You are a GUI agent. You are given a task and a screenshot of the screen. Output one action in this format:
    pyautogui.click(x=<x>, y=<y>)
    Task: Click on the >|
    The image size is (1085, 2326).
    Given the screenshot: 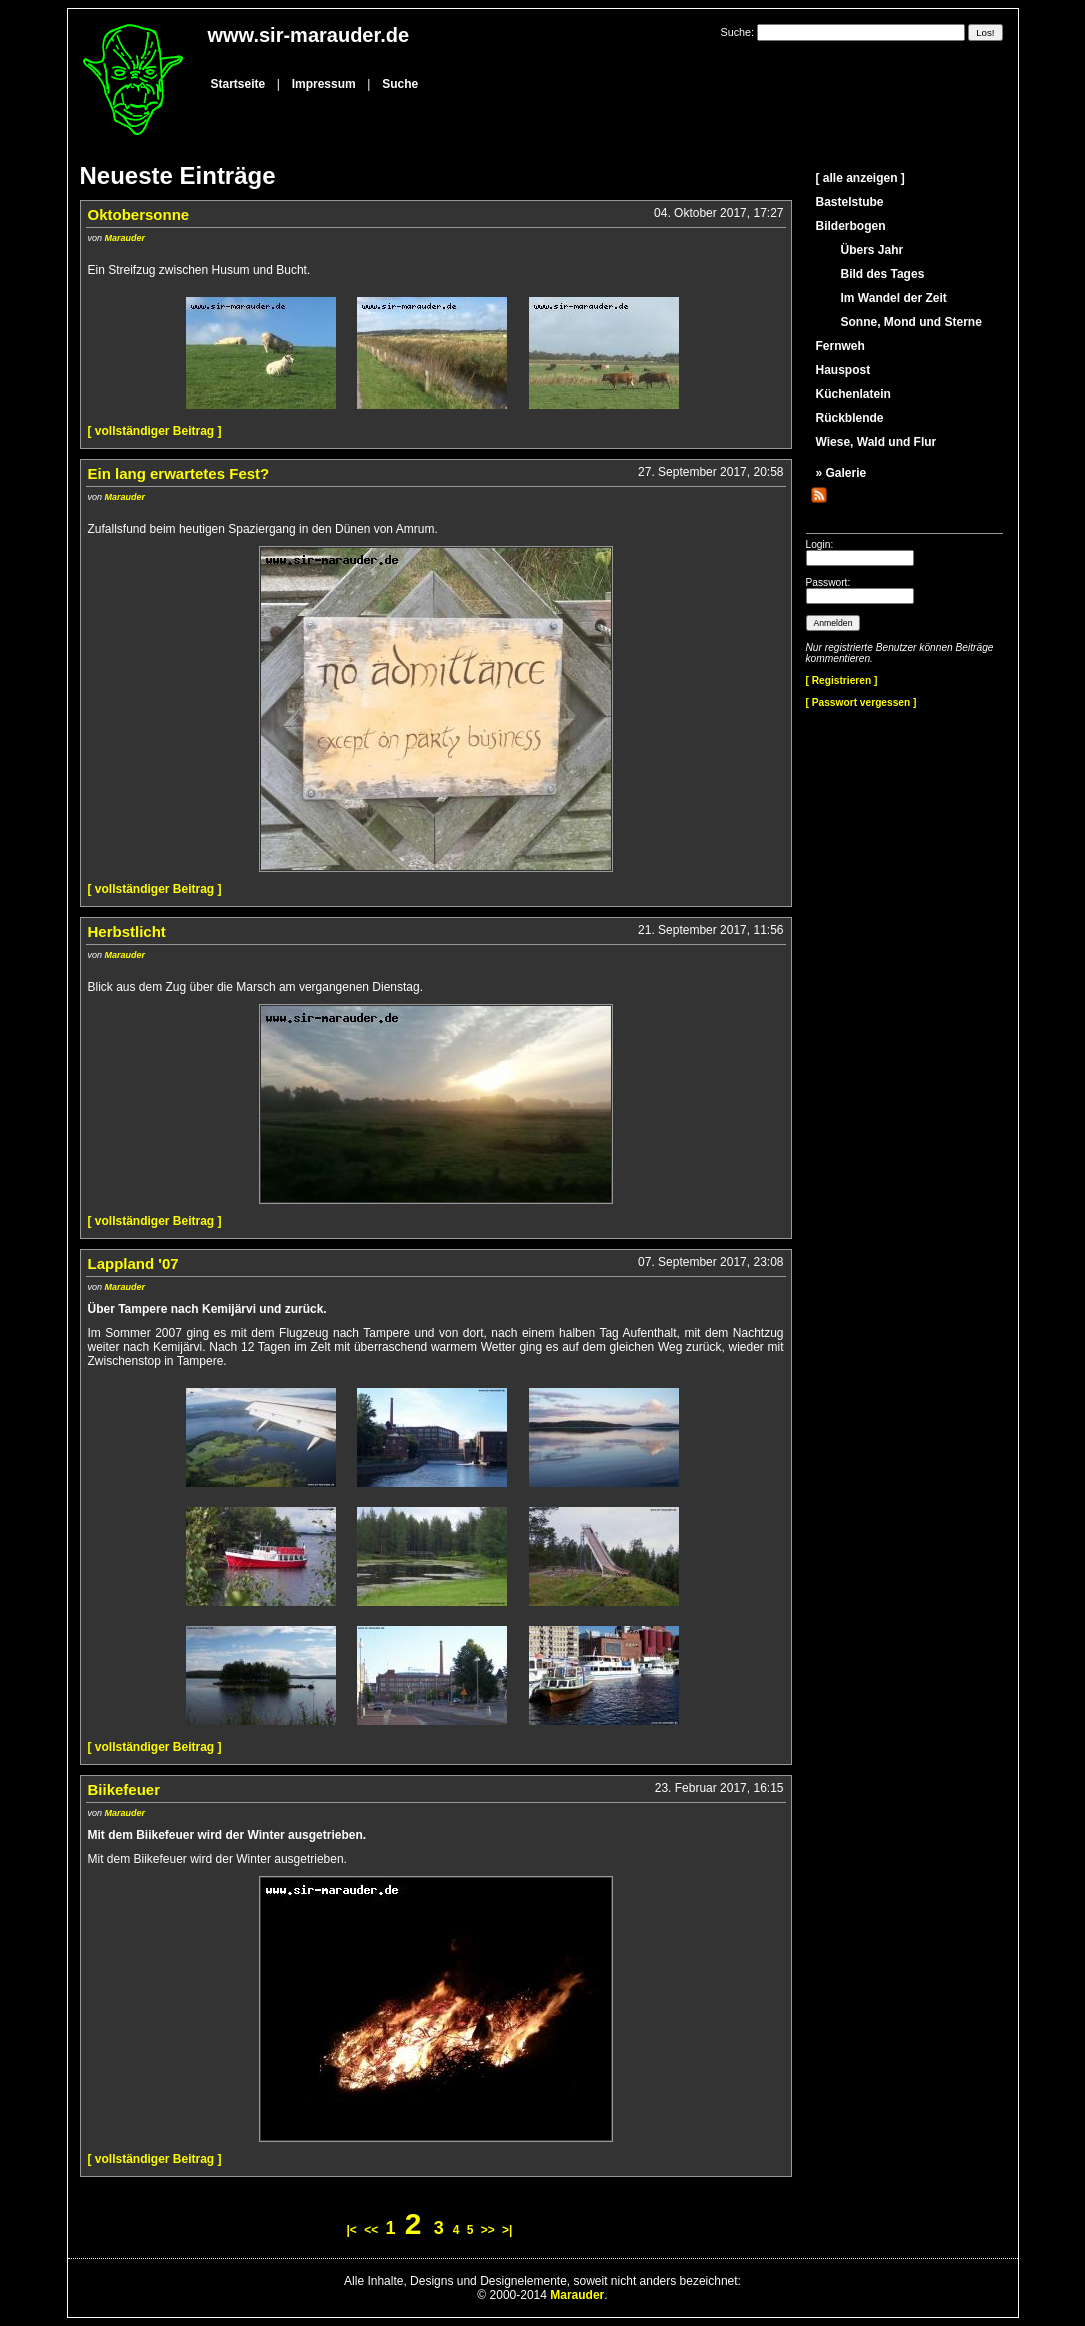 What is the action you would take?
    pyautogui.click(x=507, y=2230)
    